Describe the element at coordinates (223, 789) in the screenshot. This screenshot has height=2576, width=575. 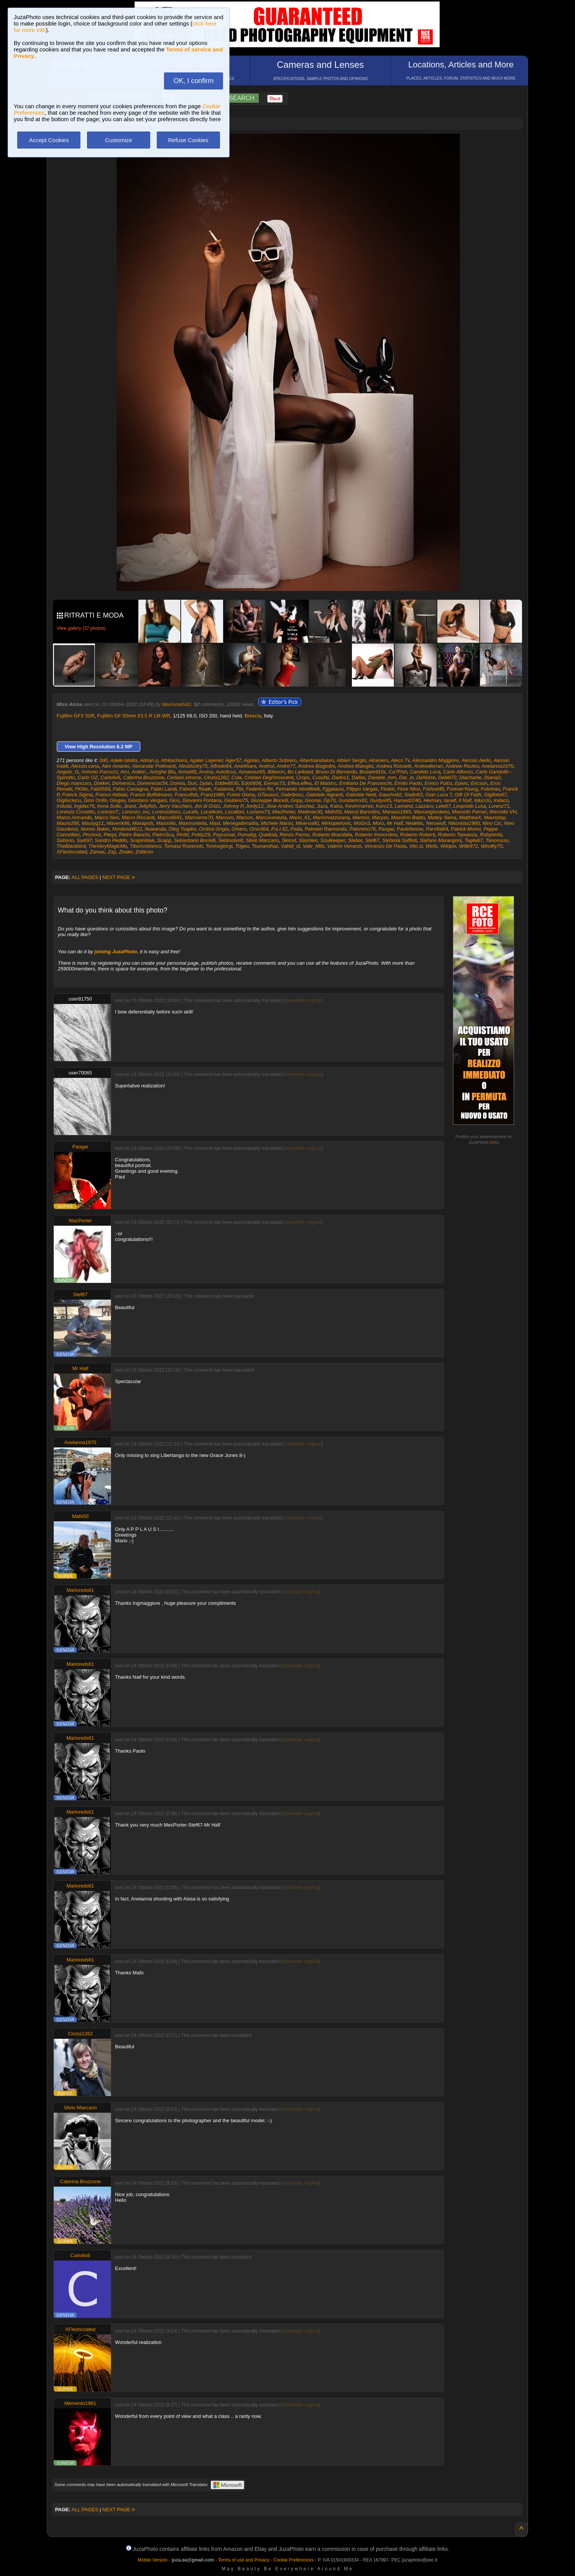
I see `Fadamia` at that location.